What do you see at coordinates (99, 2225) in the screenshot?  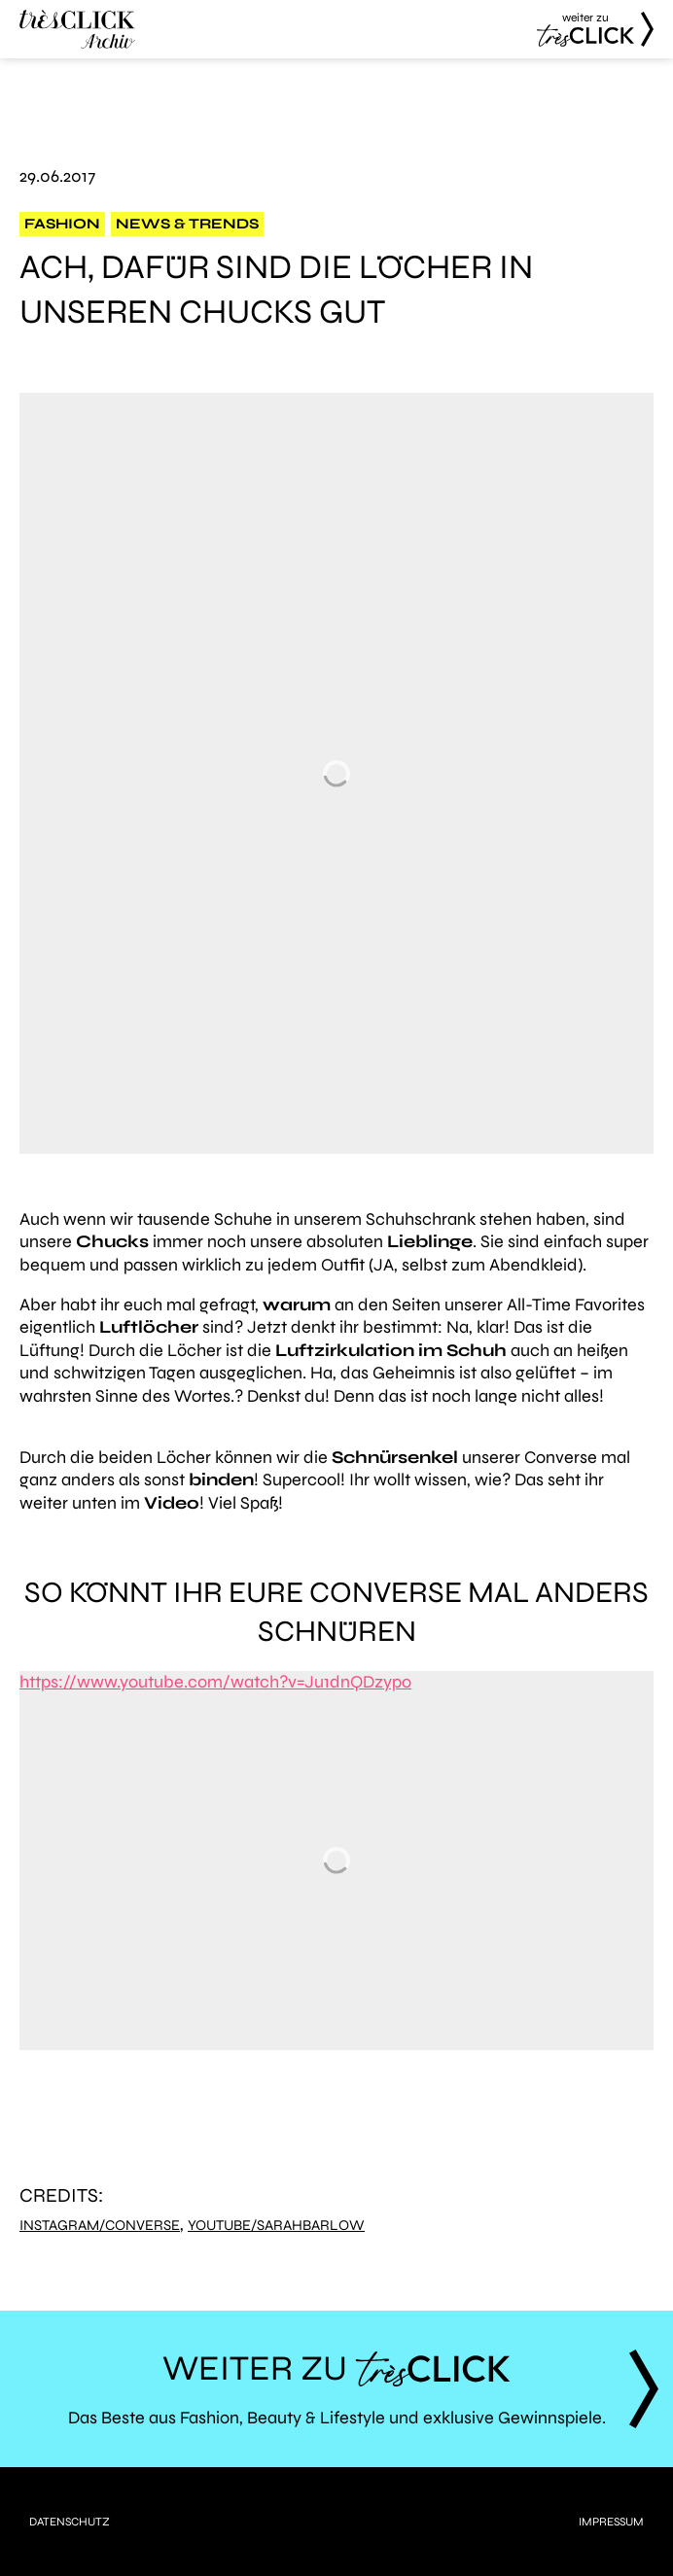 I see `Instagram/Converse` at bounding box center [99, 2225].